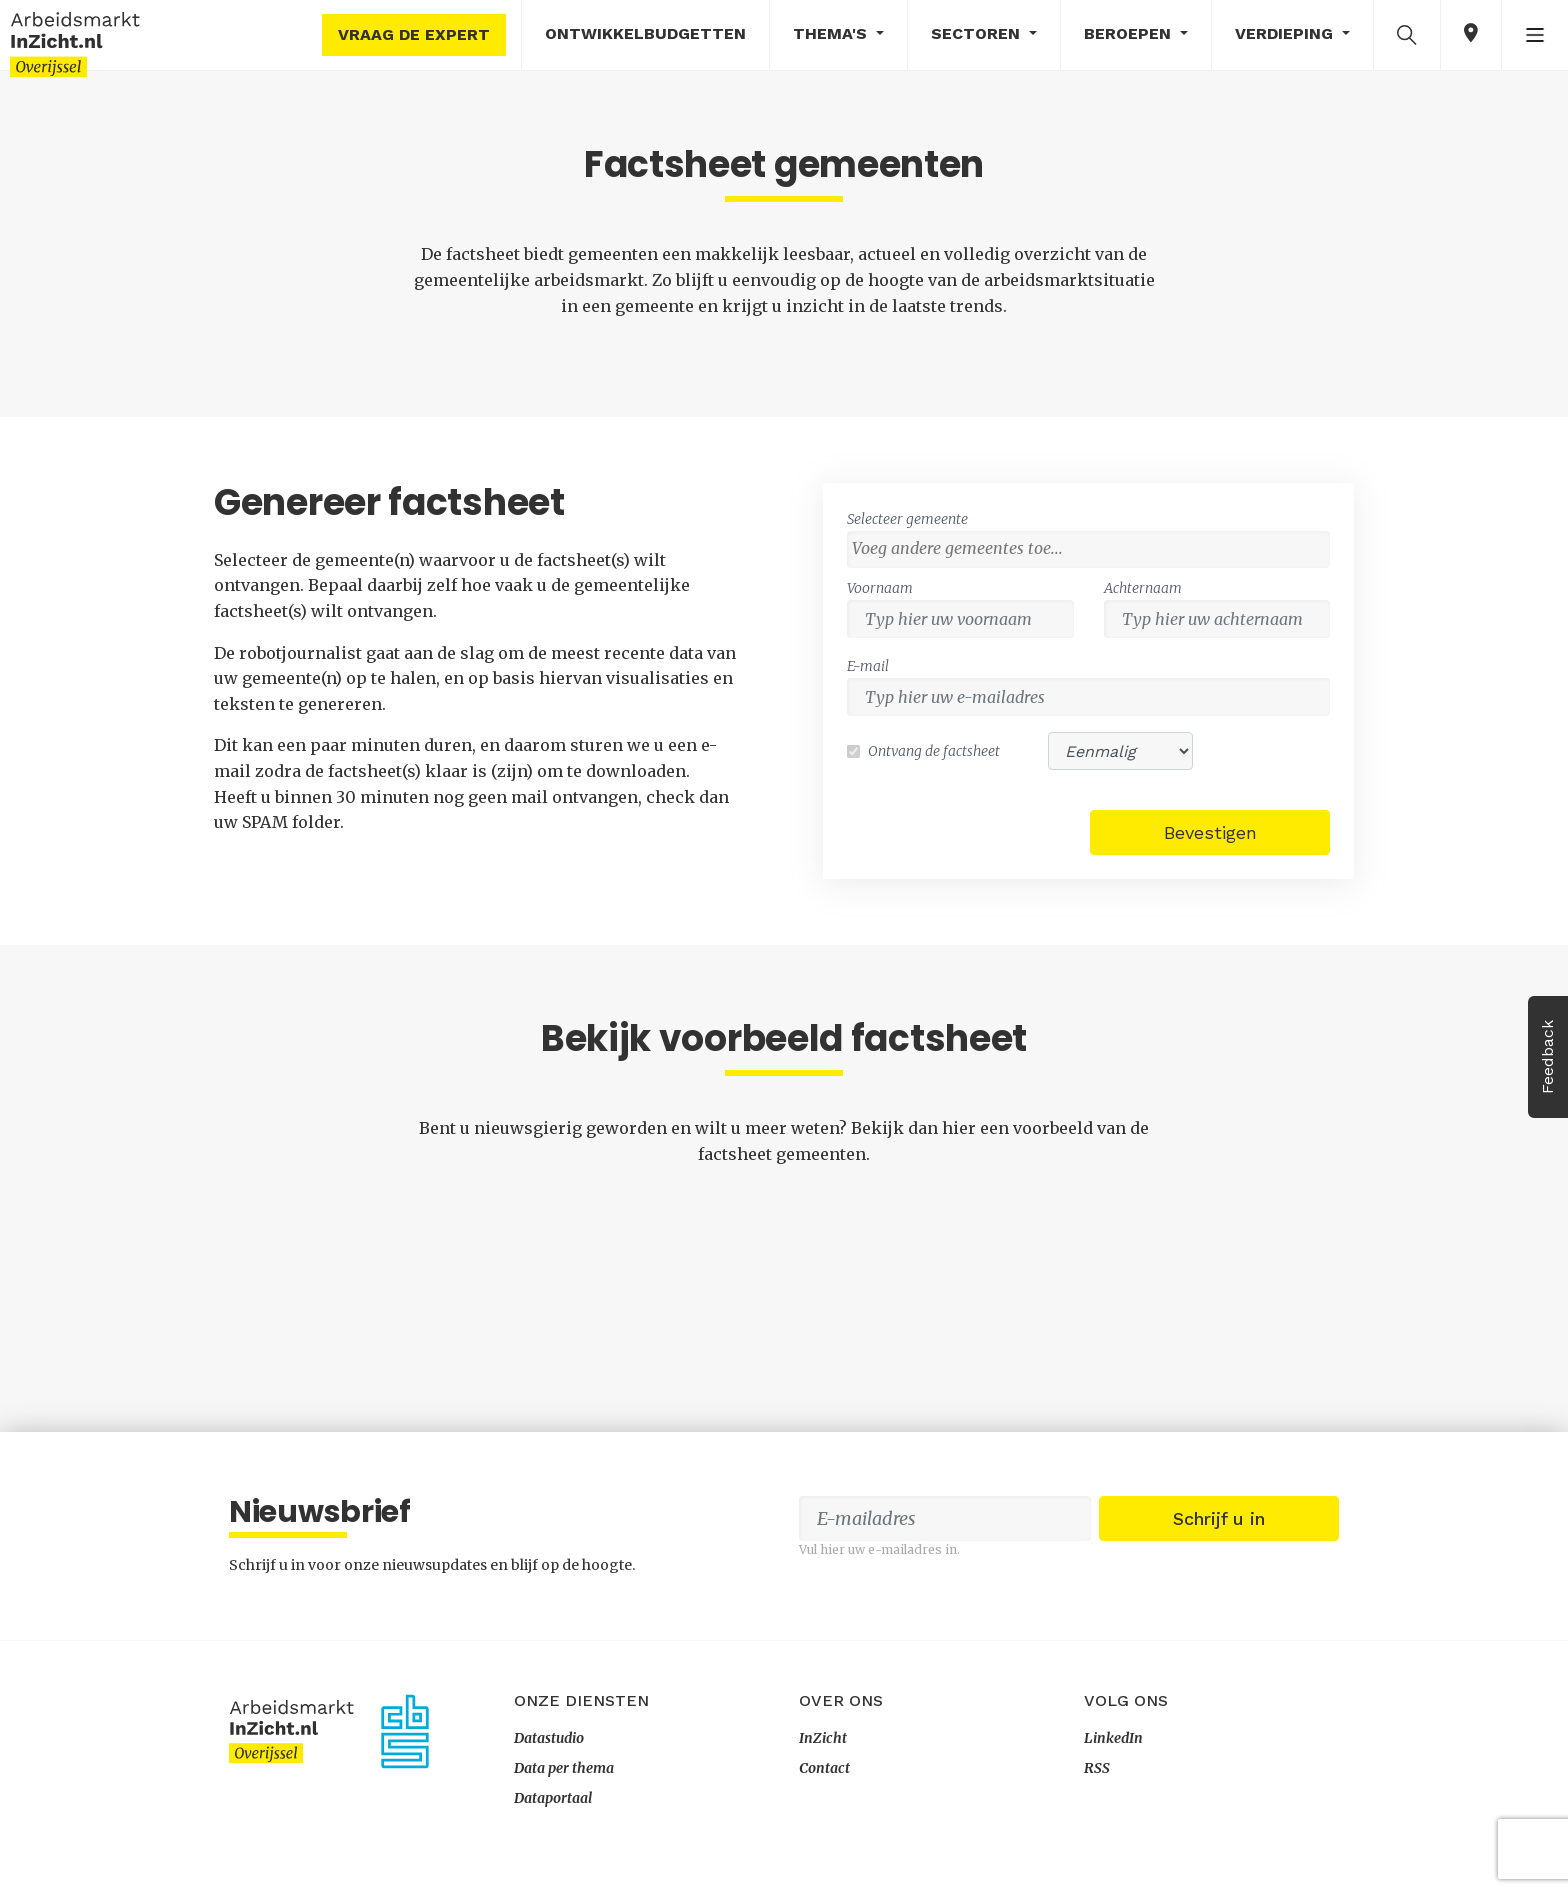 This screenshot has width=1568, height=1893. What do you see at coordinates (414, 34) in the screenshot?
I see `Vraag de expert` at bounding box center [414, 34].